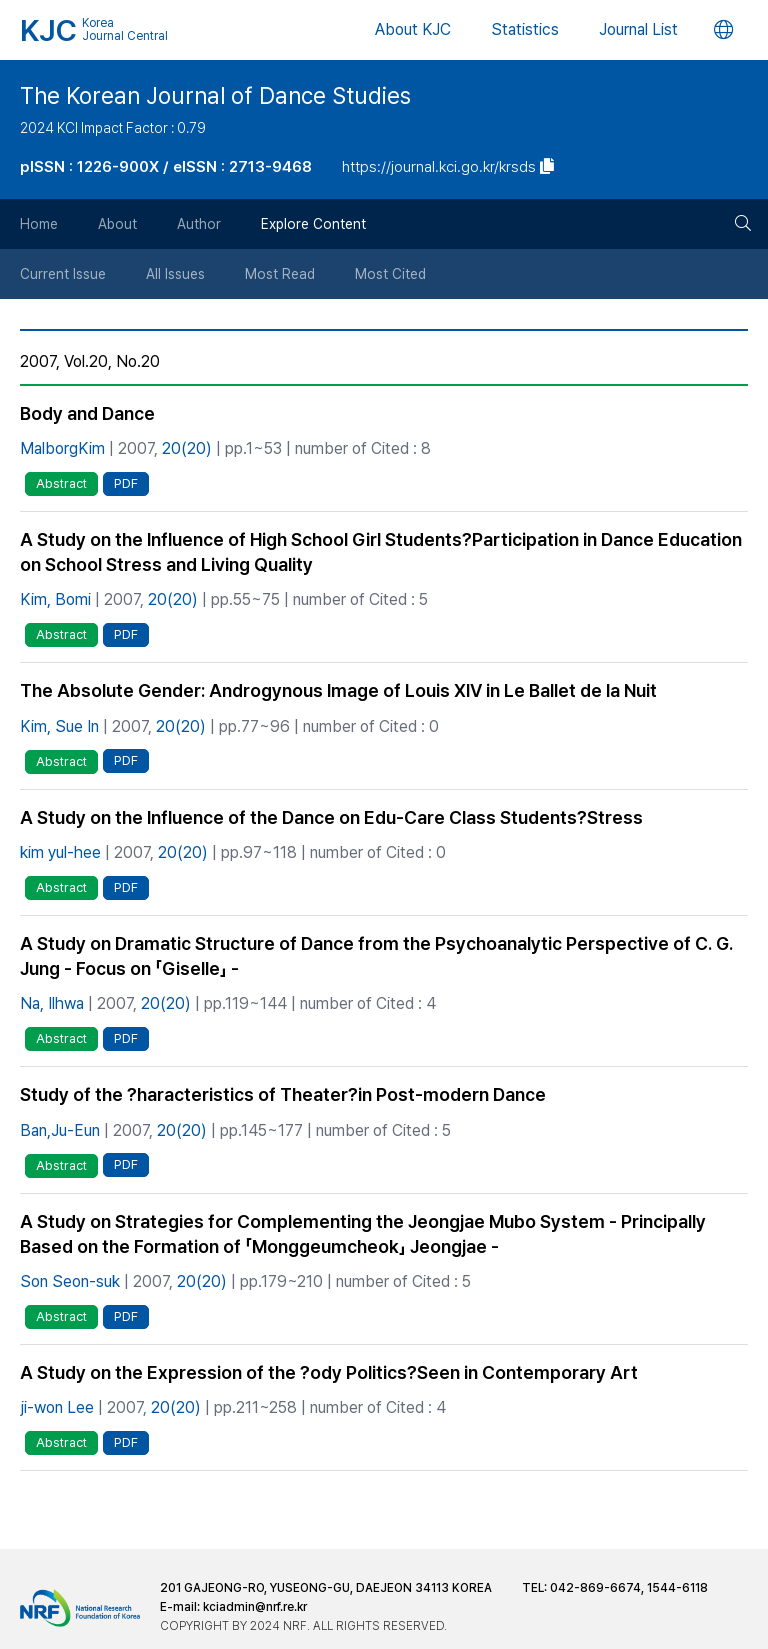 The width and height of the screenshot is (768, 1649). What do you see at coordinates (63, 274) in the screenshot?
I see `Current Issue` at bounding box center [63, 274].